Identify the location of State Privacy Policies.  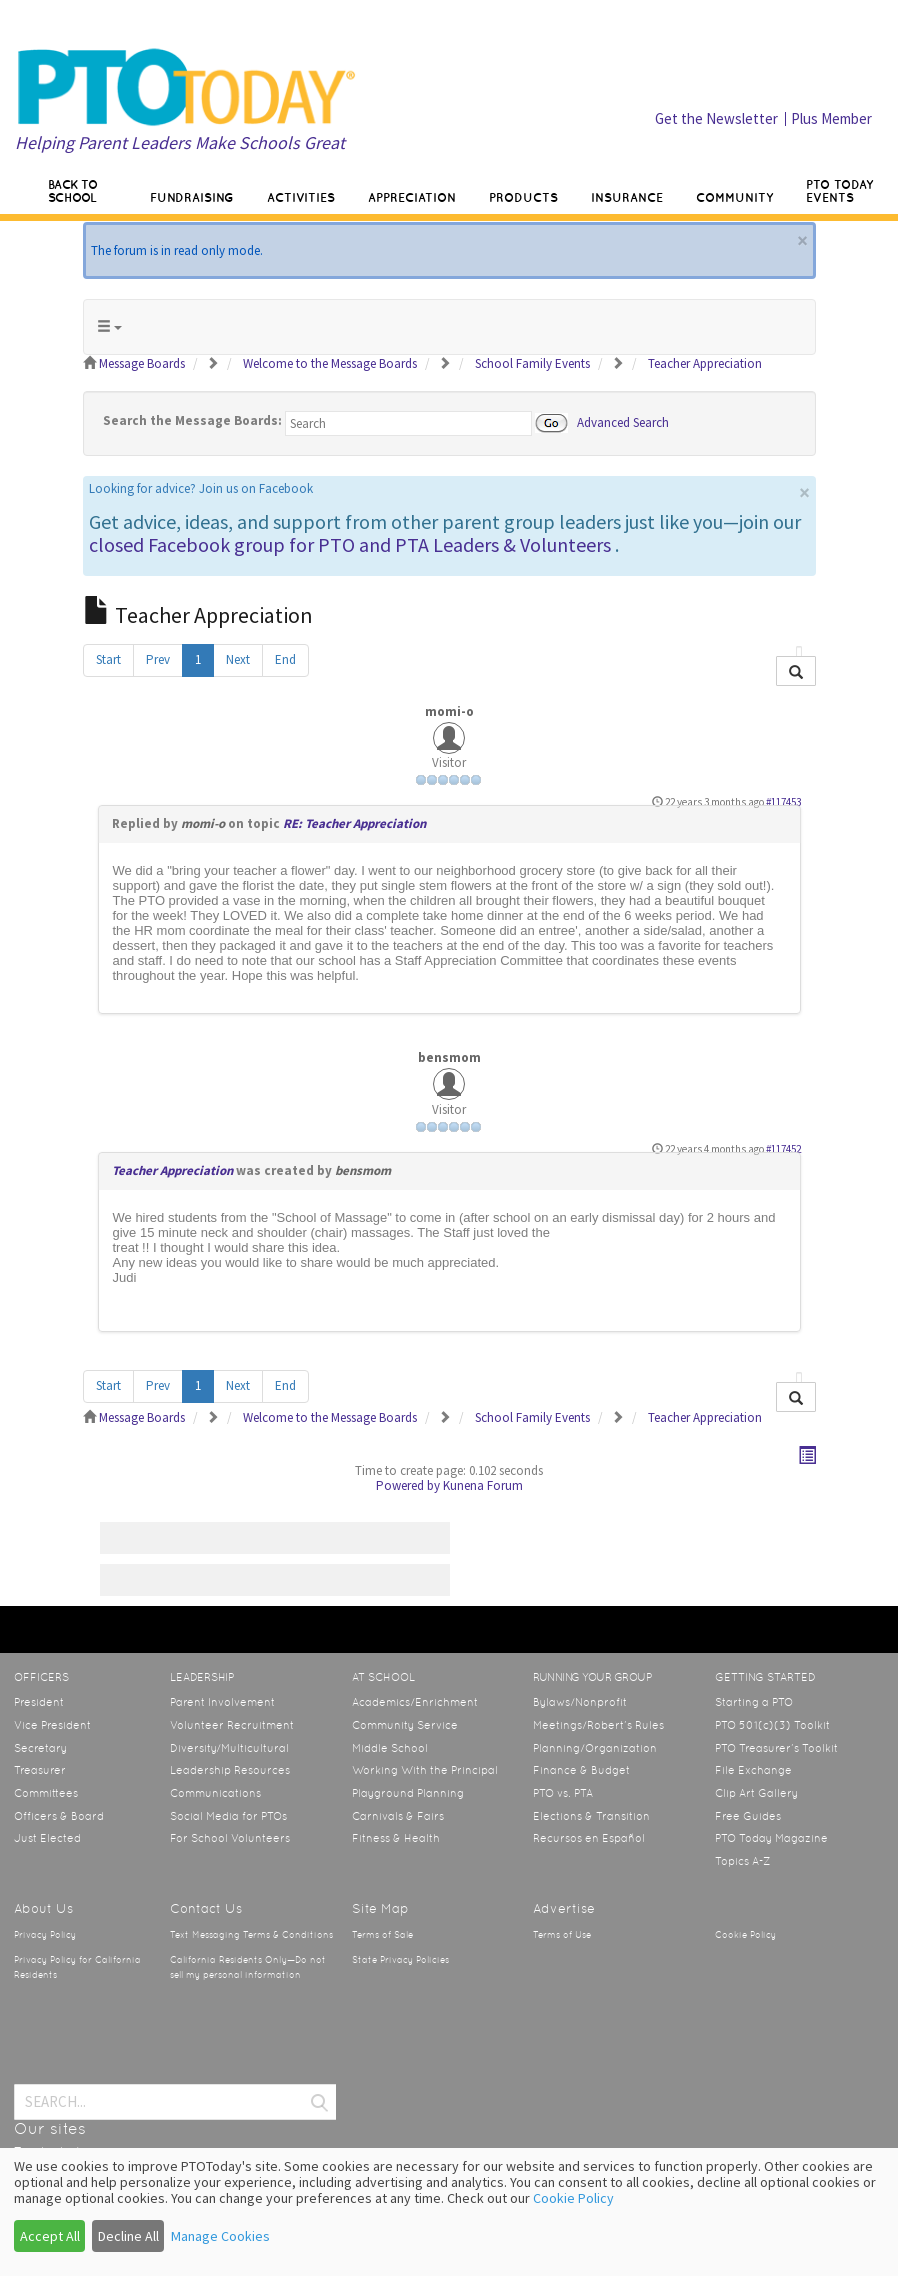
(400, 1960).